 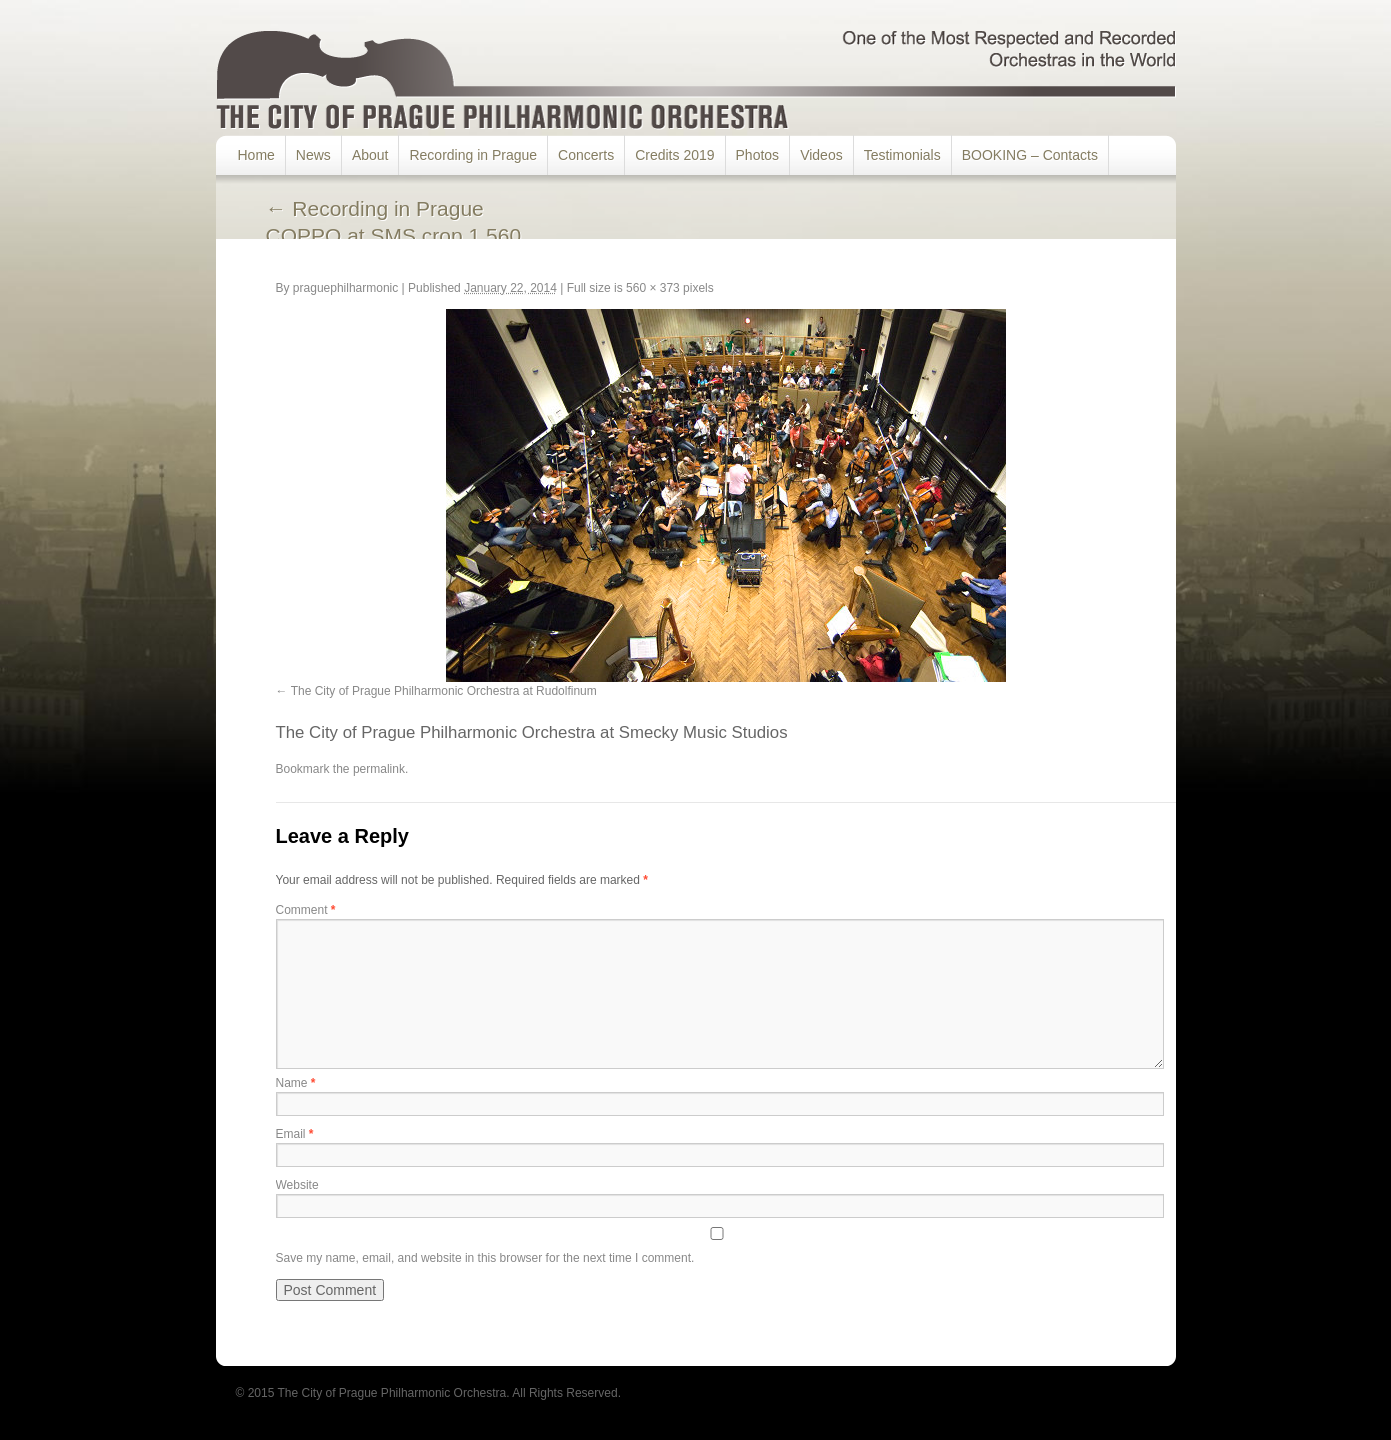 I want to click on BOOKING – Contacts, so click(x=1030, y=155).